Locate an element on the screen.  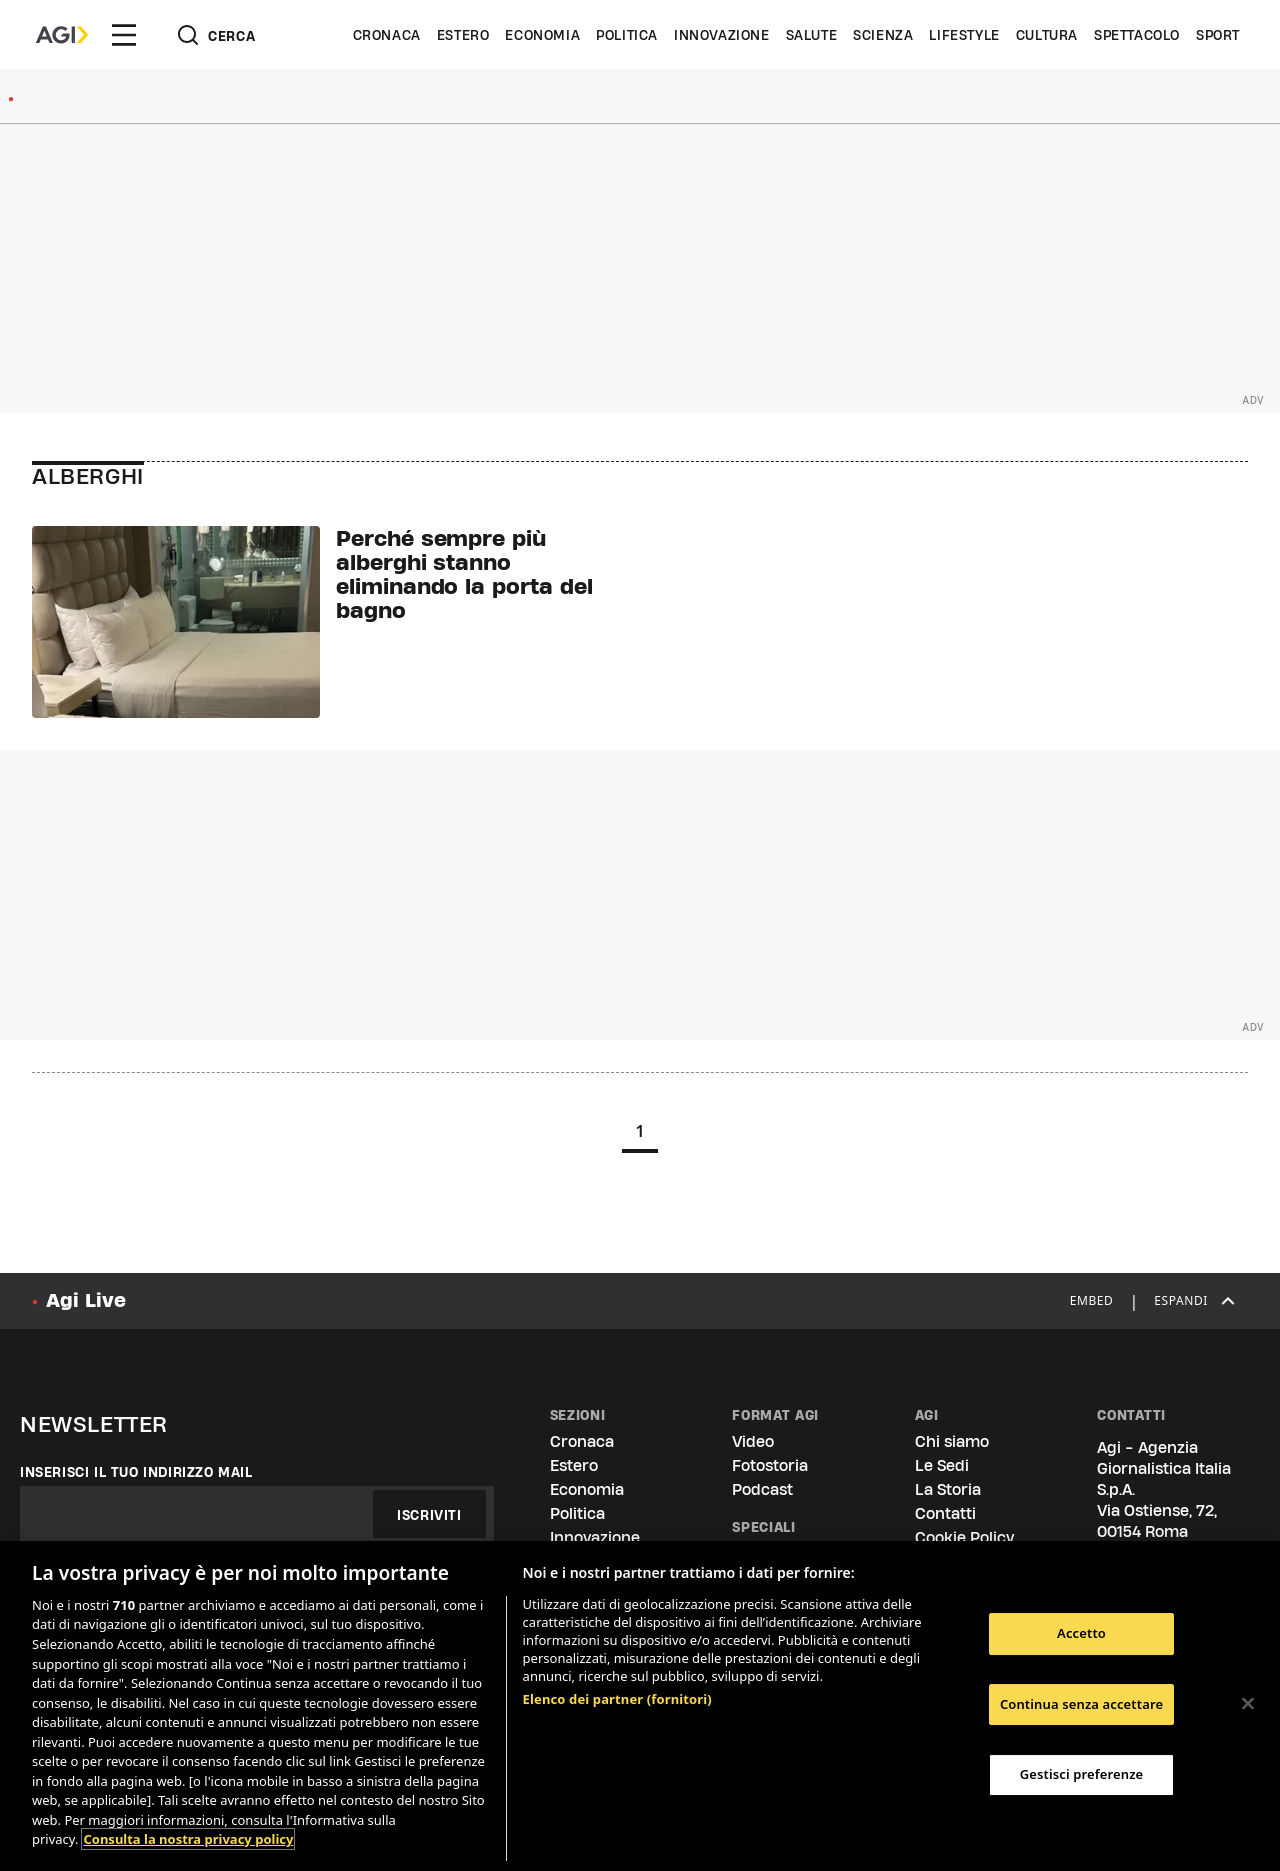
Continua senza accettare is located at coordinates (1081, 1704).